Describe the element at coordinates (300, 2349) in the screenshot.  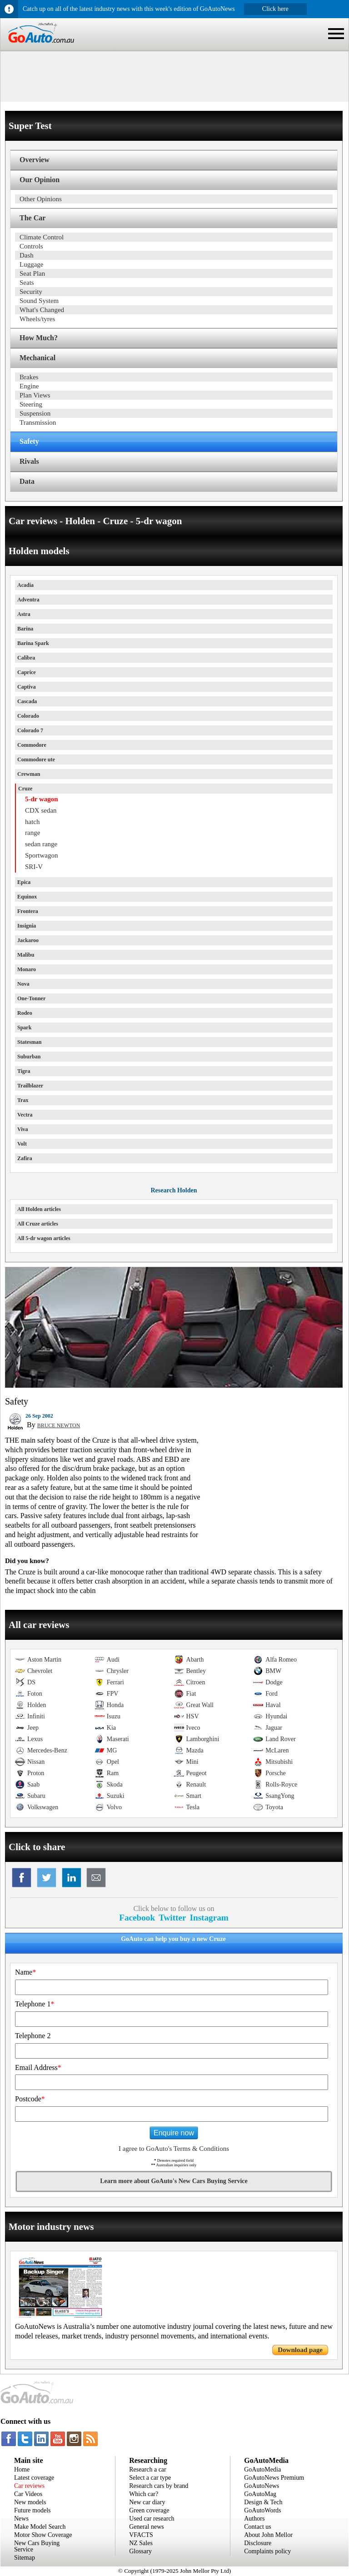
I see `Download page` at that location.